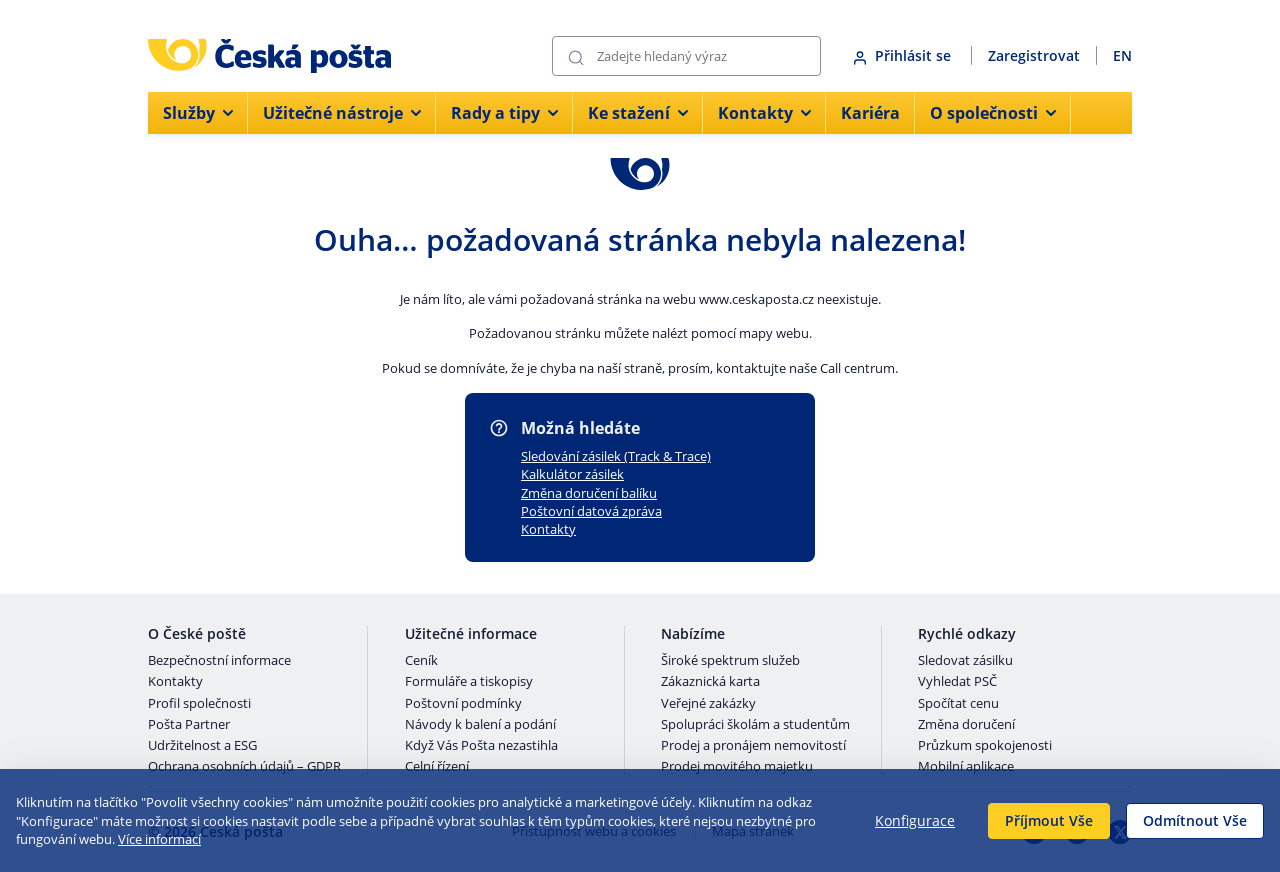  What do you see at coordinates (504, 113) in the screenshot?
I see `Rady a tipy [menuitem]` at bounding box center [504, 113].